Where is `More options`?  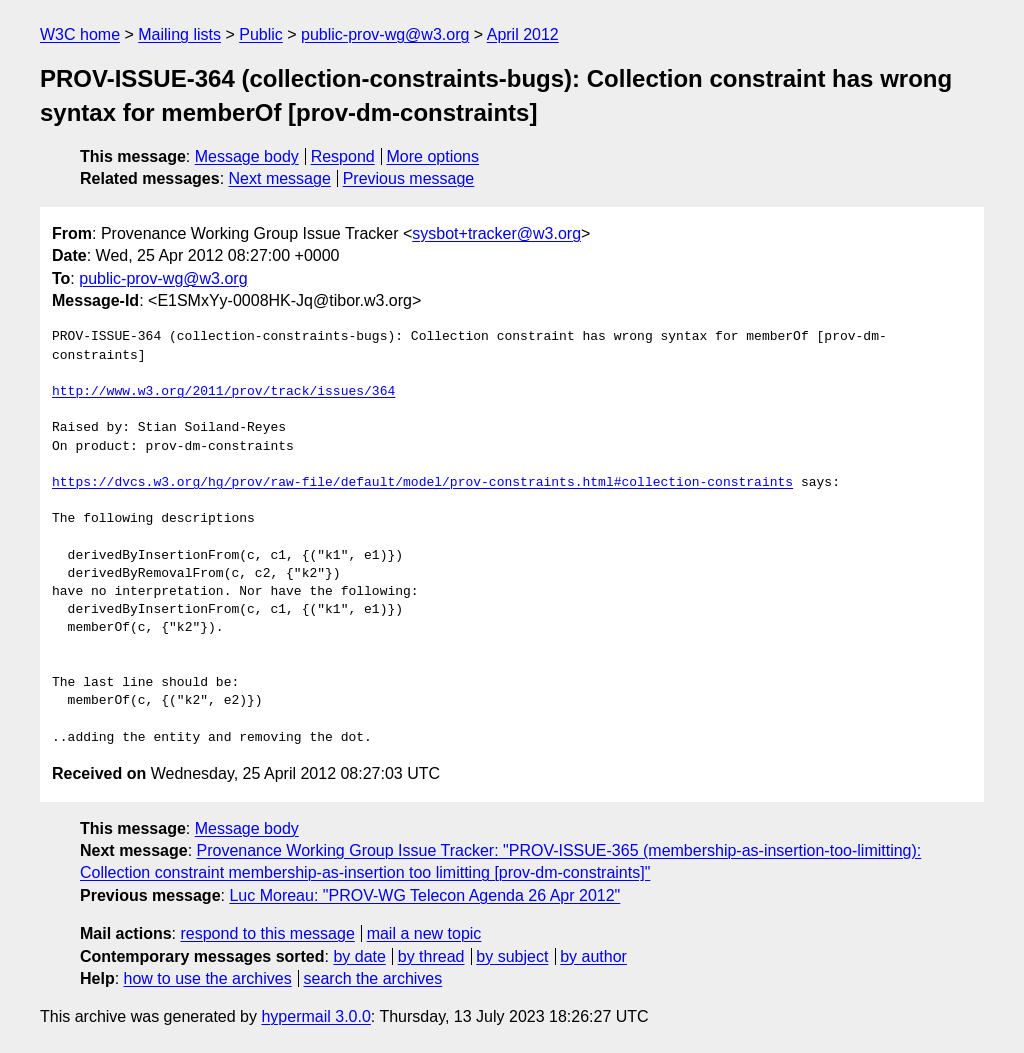
More options is located at coordinates (433, 156).